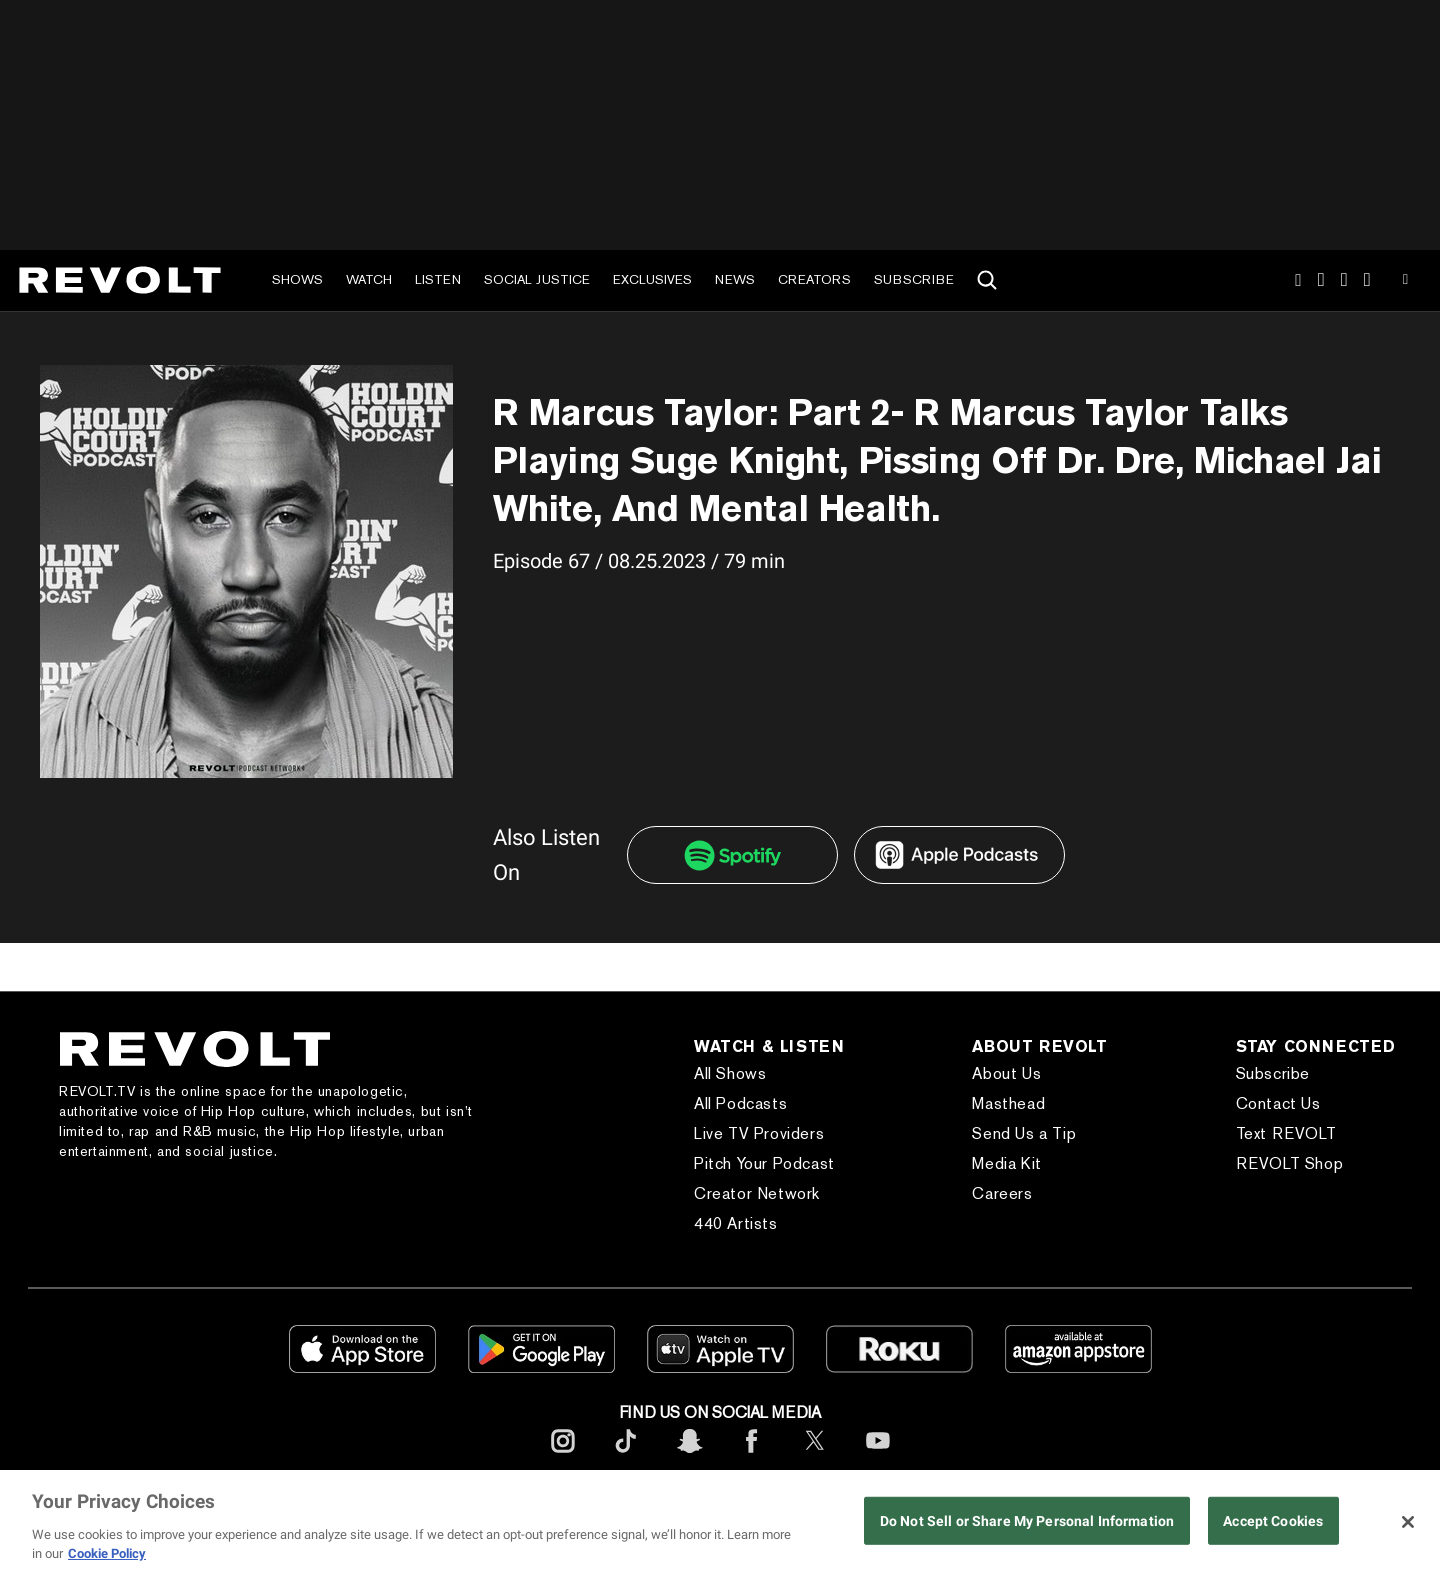  What do you see at coordinates (537, 279) in the screenshot?
I see `Social Justice` at bounding box center [537, 279].